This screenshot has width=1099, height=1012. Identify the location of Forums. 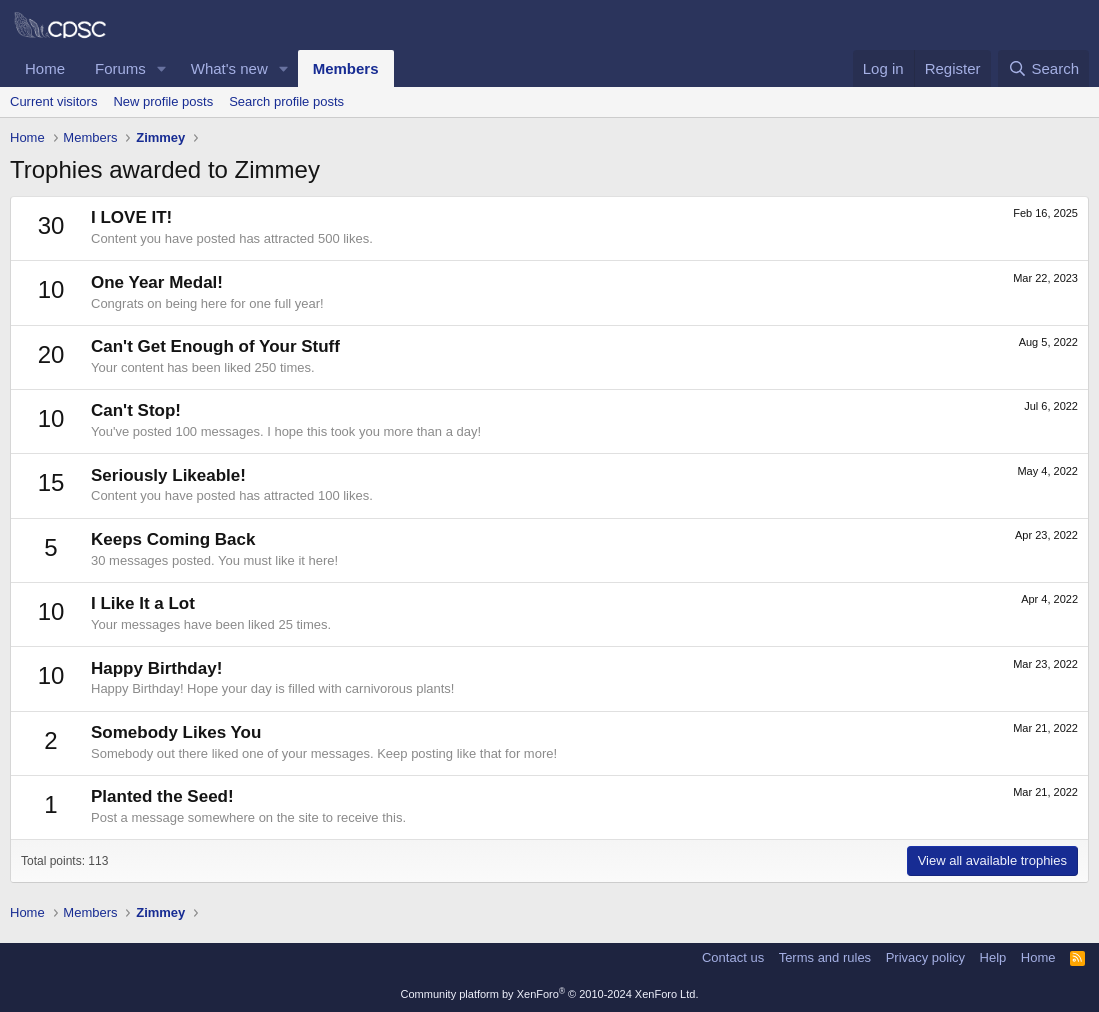
(120, 68).